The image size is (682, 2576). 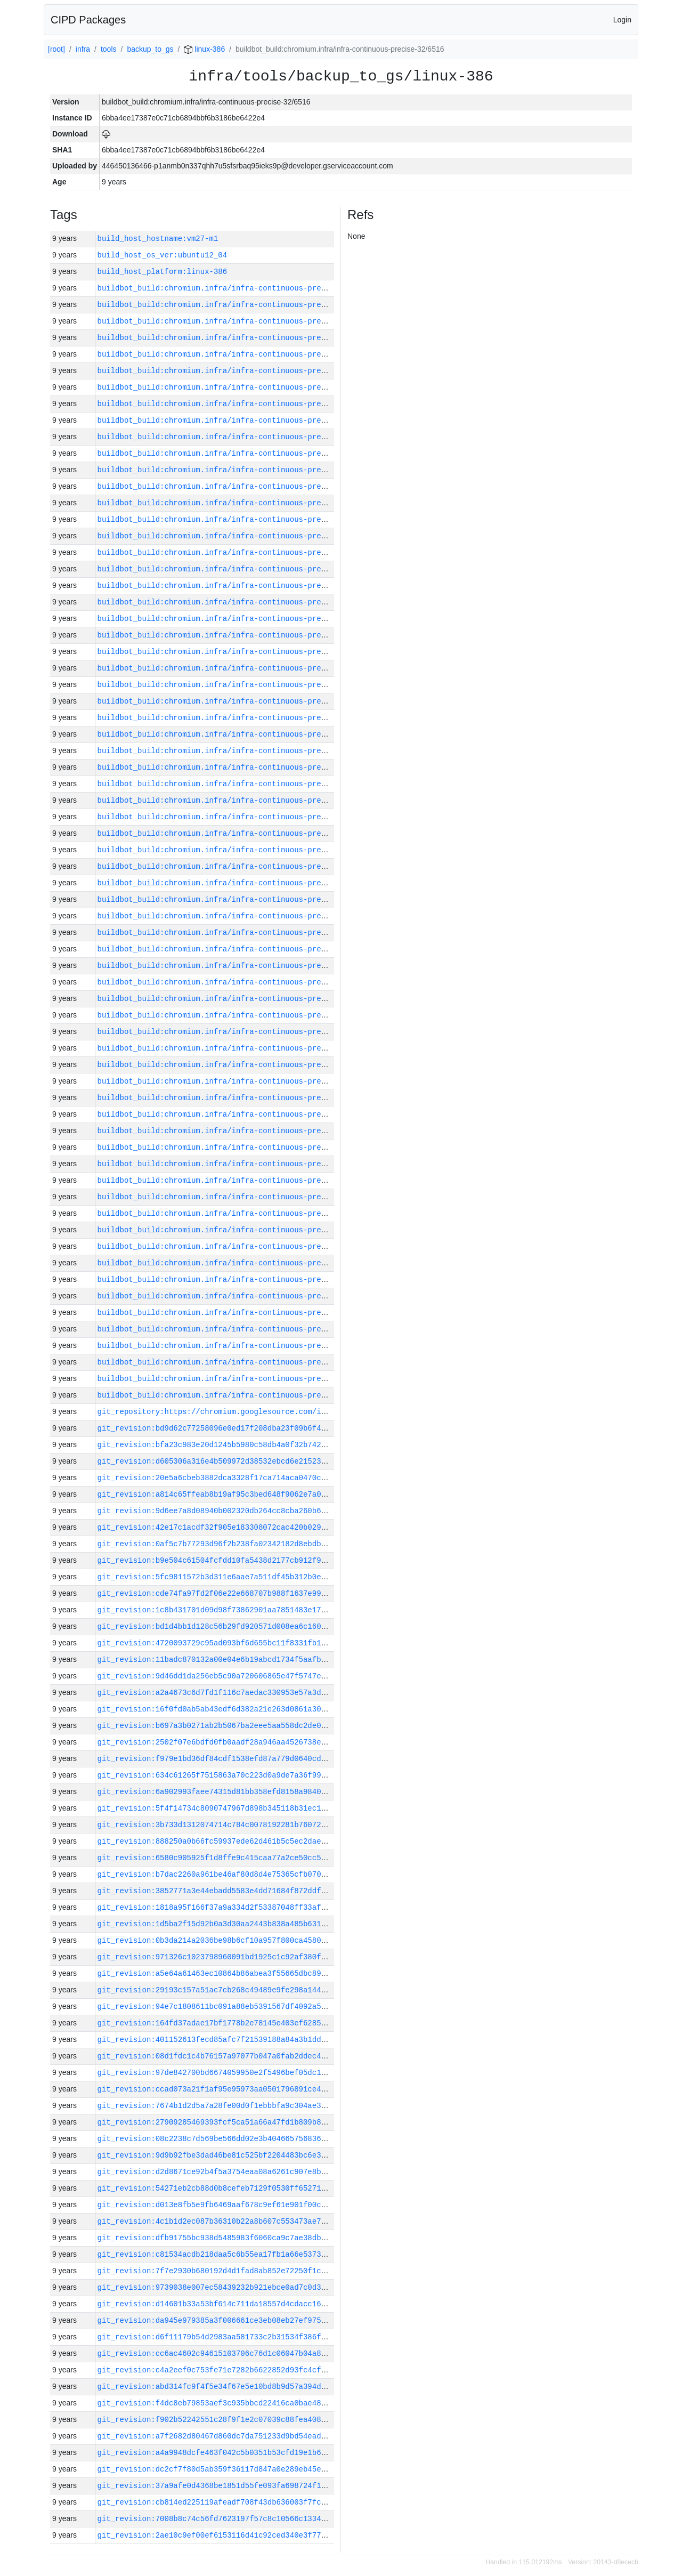 What do you see at coordinates (236, 800) in the screenshot?
I see `buildbot_build:chromium.infra/infra-continuous-precise-32/6508` at bounding box center [236, 800].